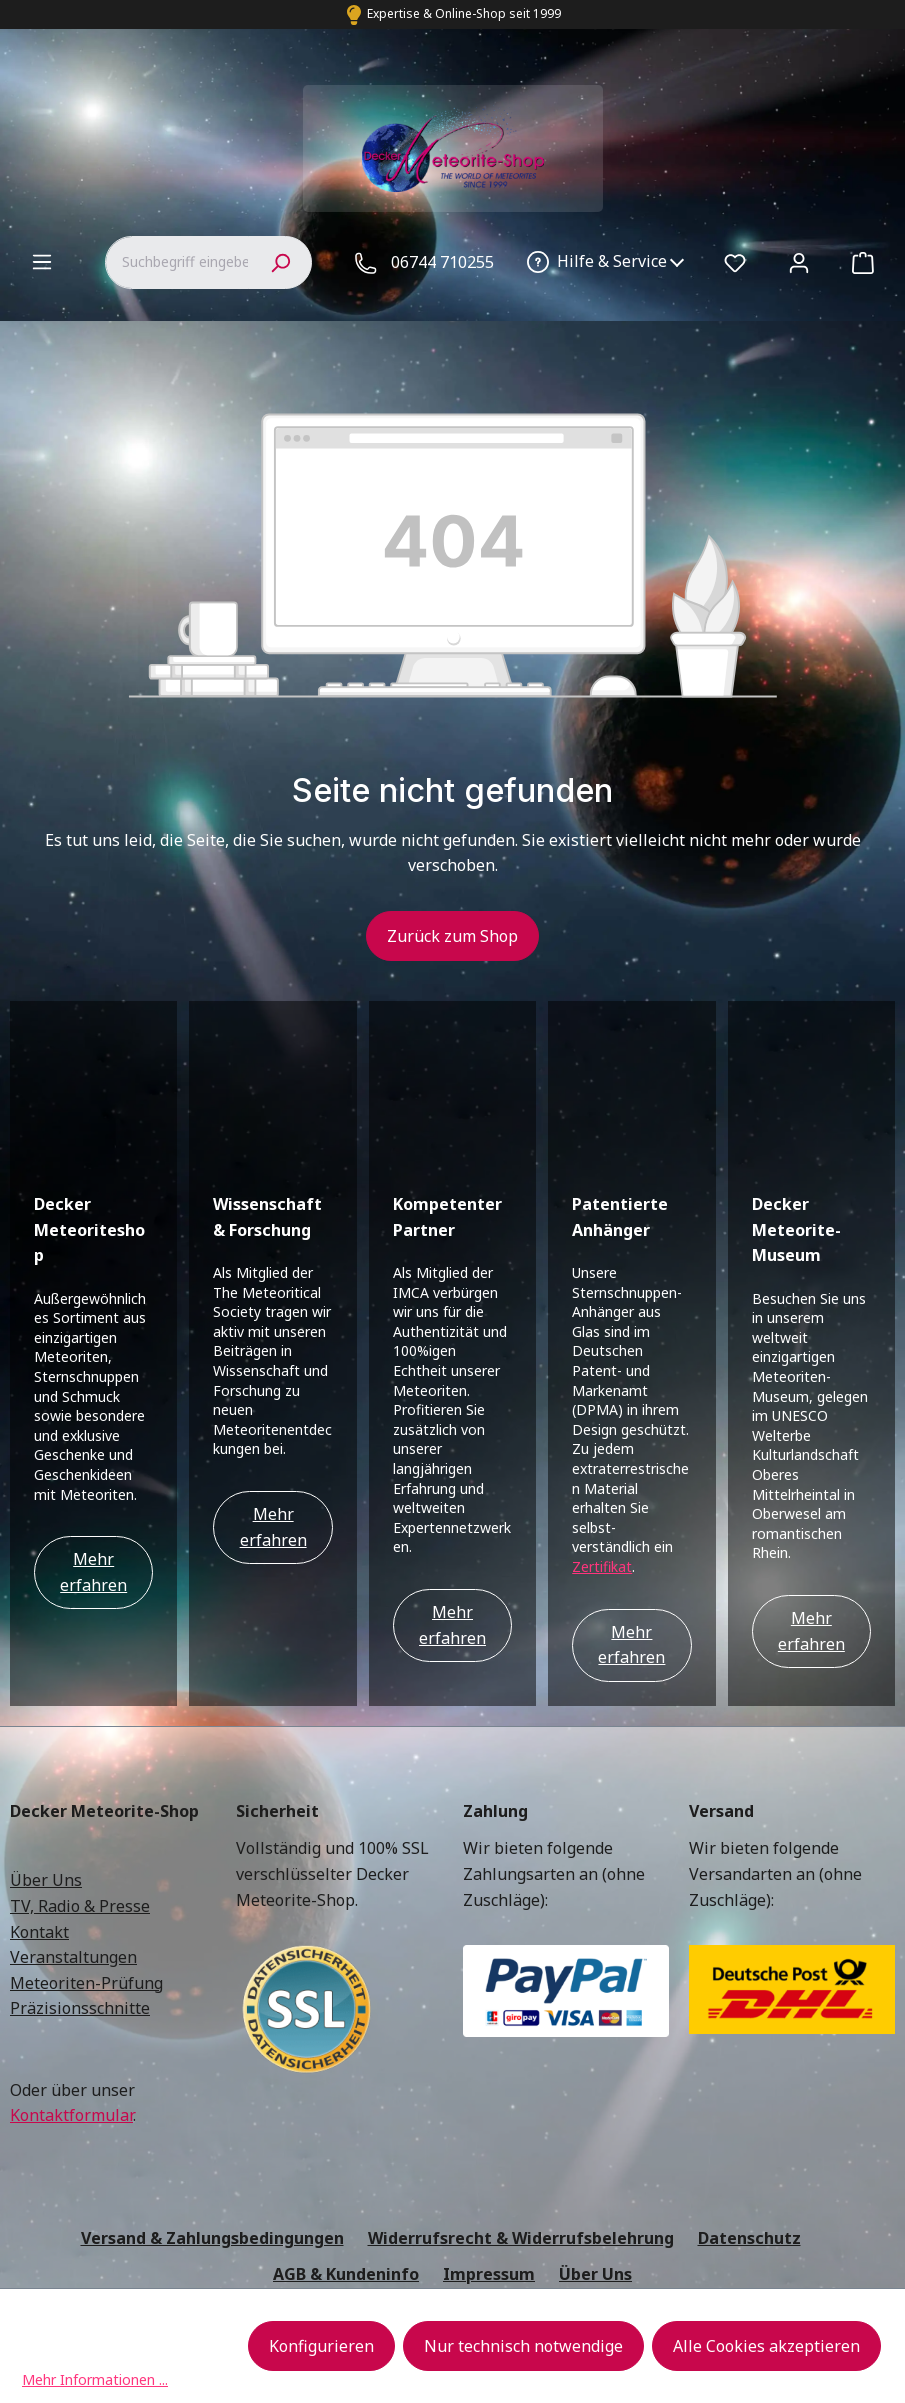  What do you see at coordinates (452, 936) in the screenshot?
I see `Zurück zum Shop` at bounding box center [452, 936].